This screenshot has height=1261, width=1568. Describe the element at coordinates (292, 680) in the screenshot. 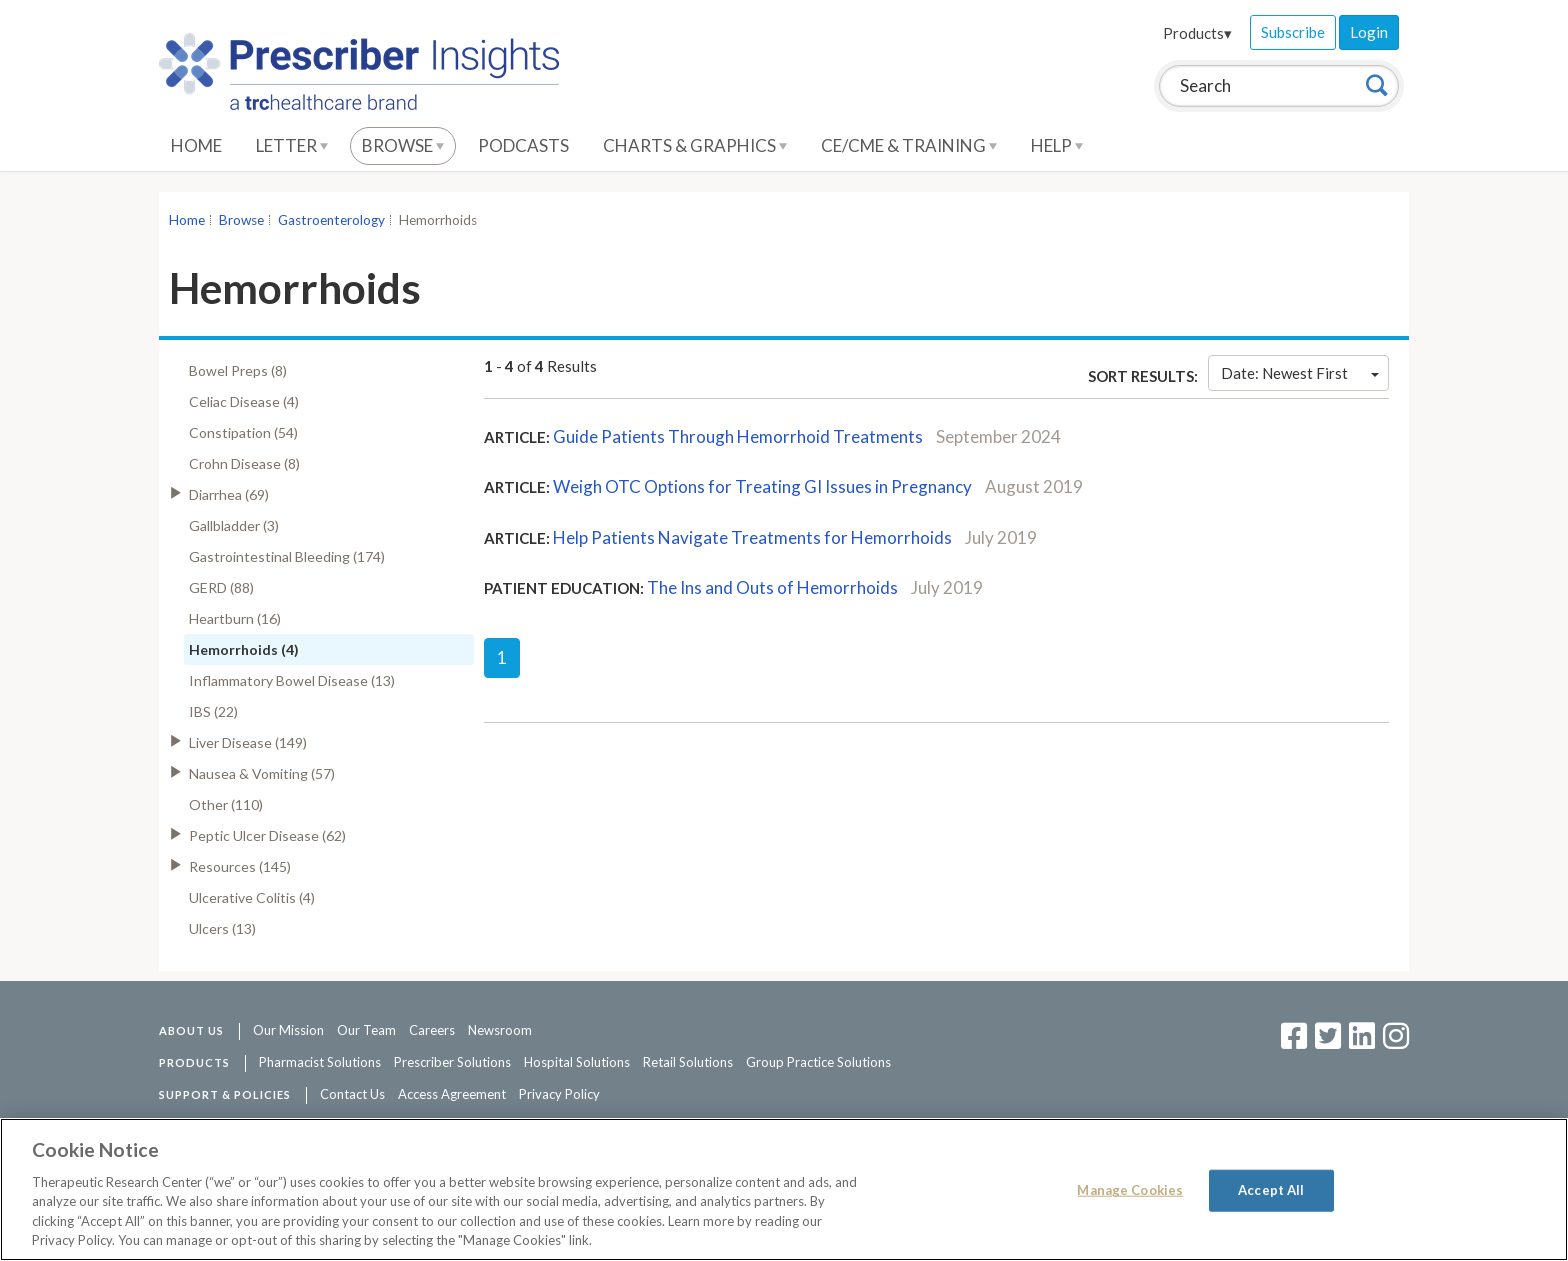

I see `Inflammatory Bowel Disease (13)` at that location.